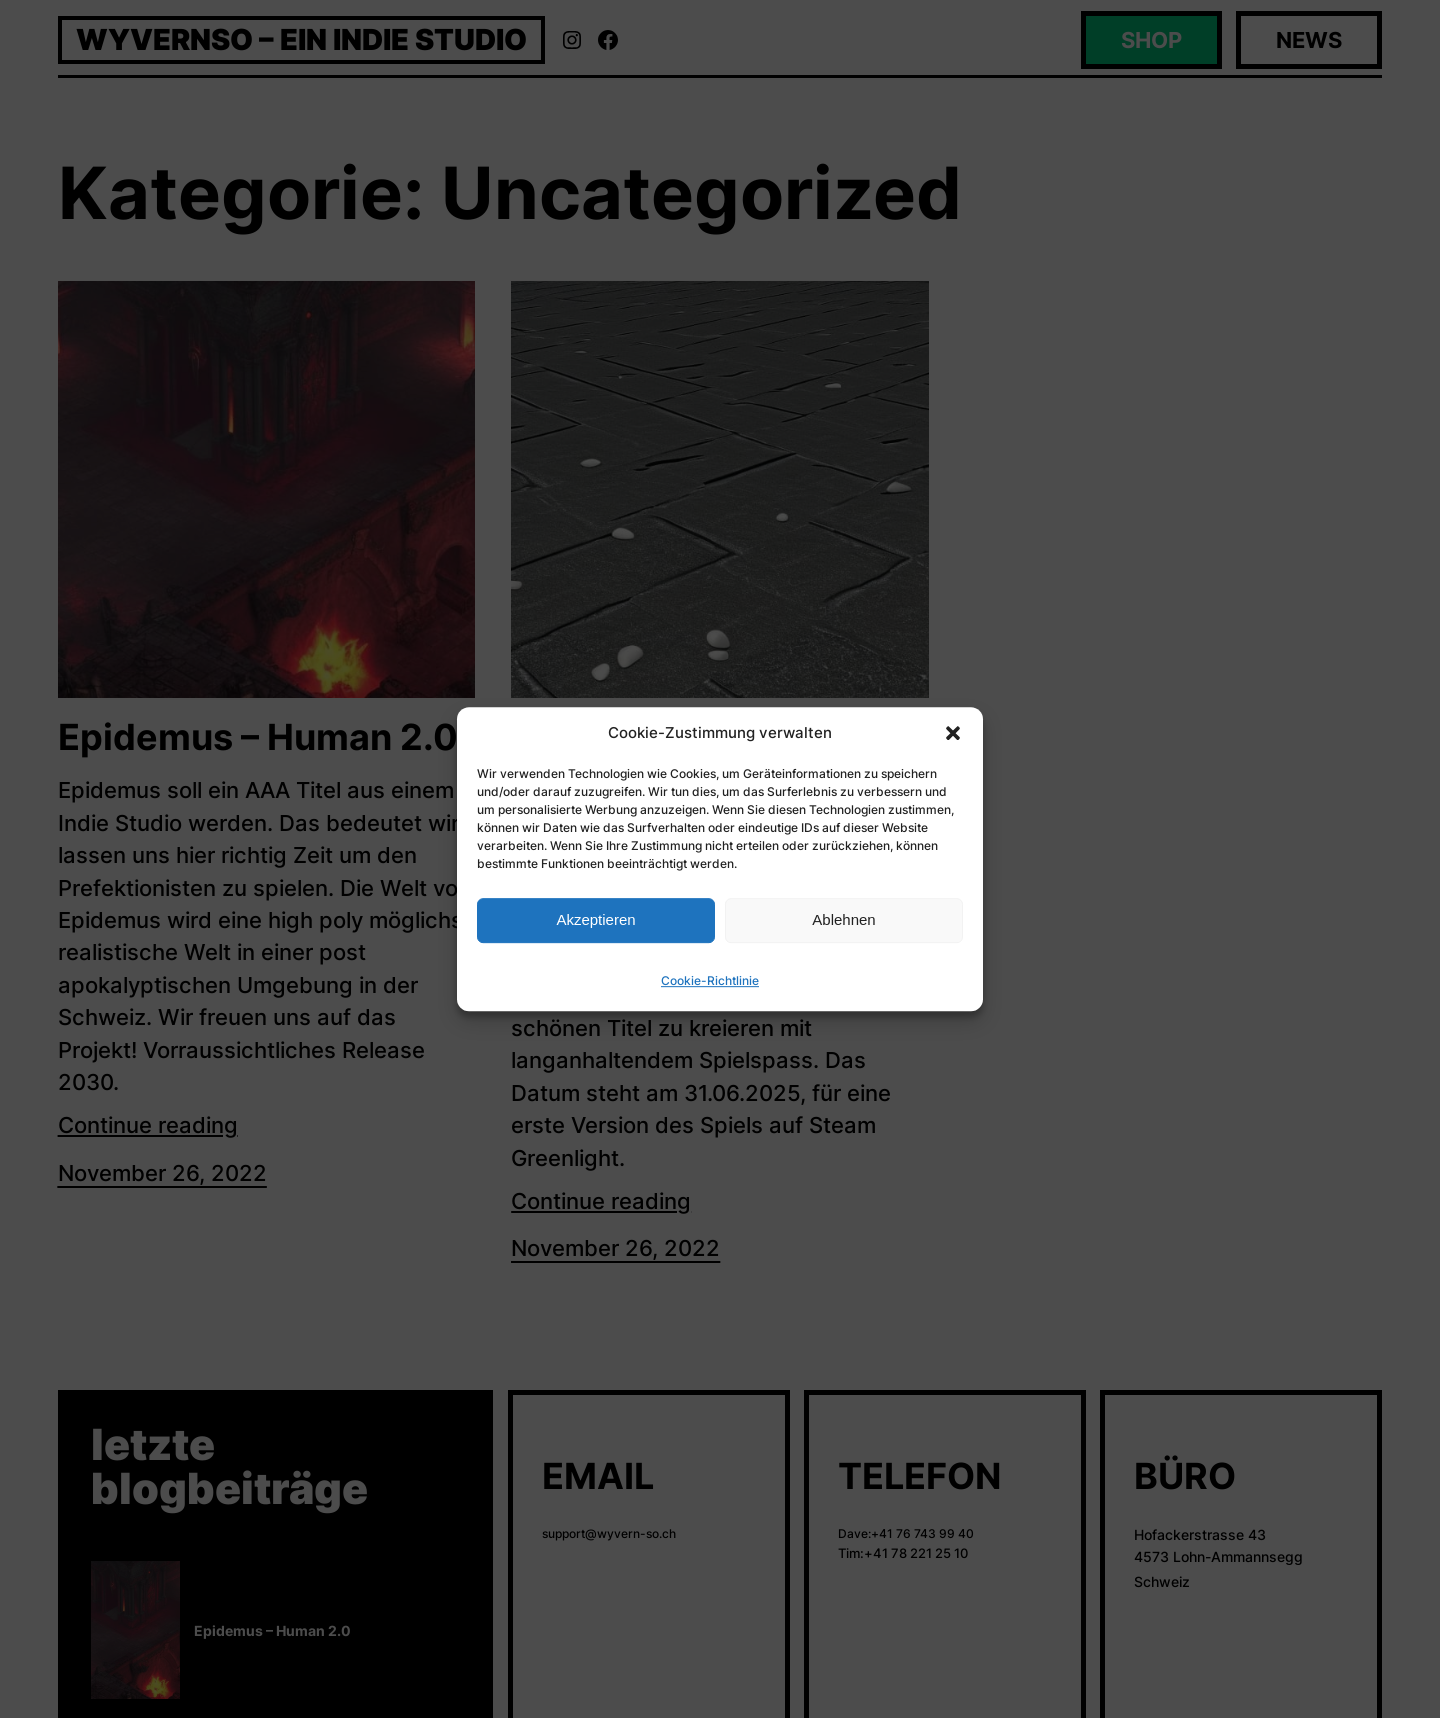 The image size is (1440, 1718). What do you see at coordinates (710, 980) in the screenshot?
I see `Cookie-Richtlinie` at bounding box center [710, 980].